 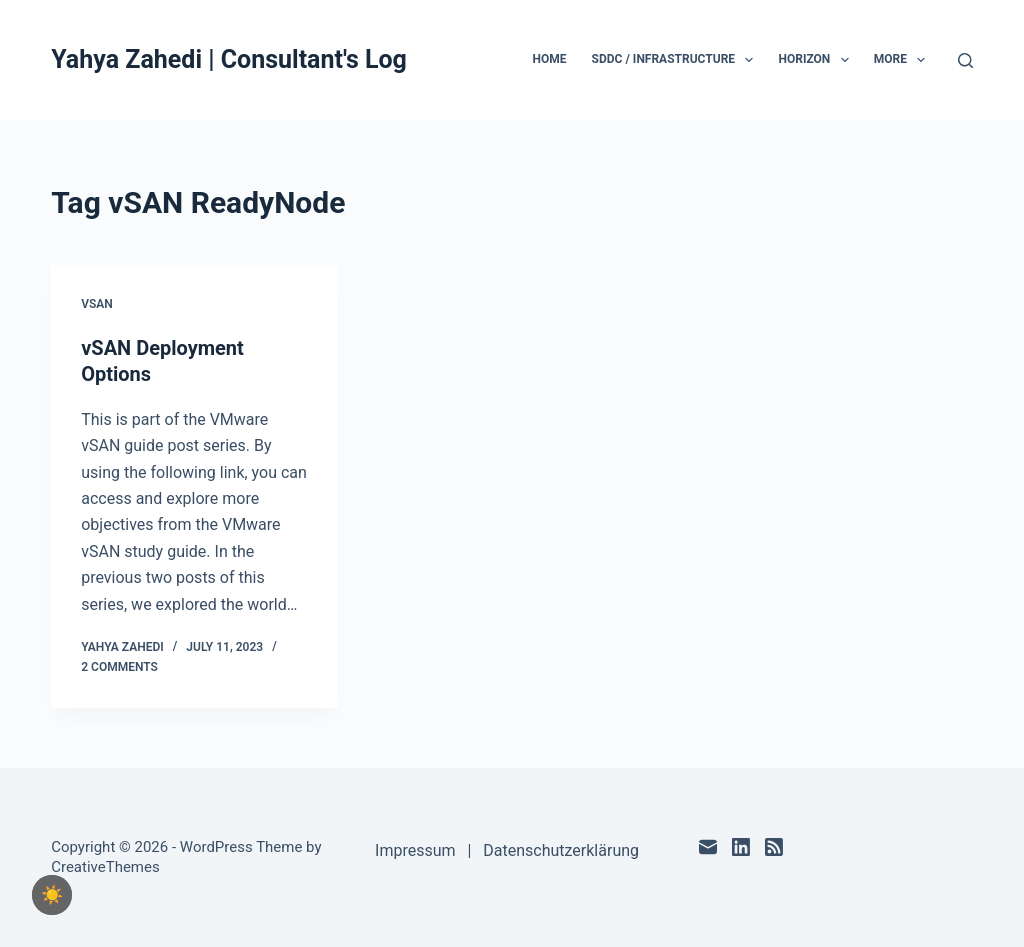 What do you see at coordinates (741, 847) in the screenshot?
I see `[LinkedIn]` at bounding box center [741, 847].